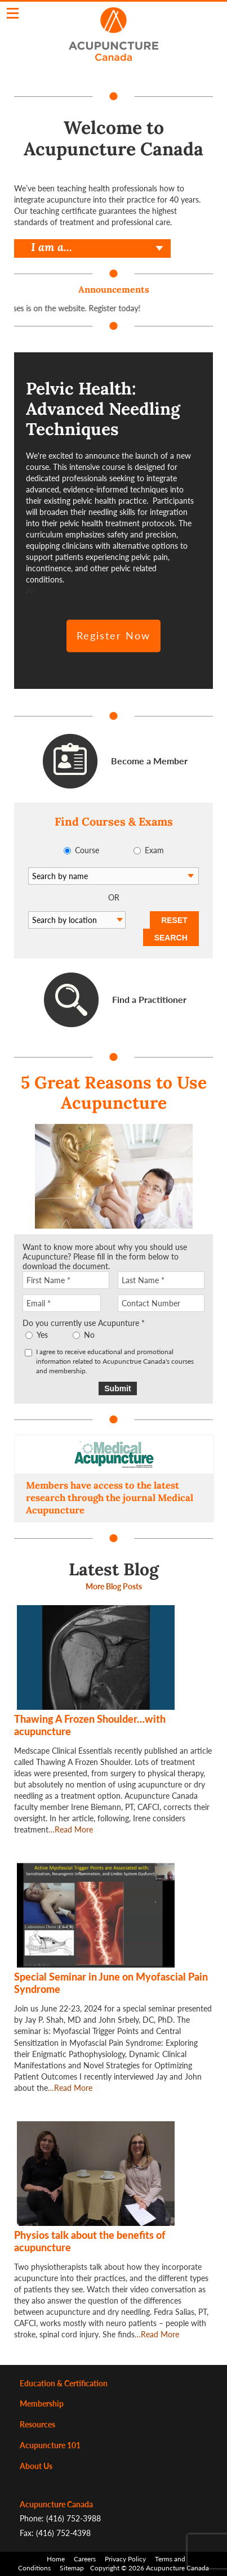  Describe the element at coordinates (114, 1586) in the screenshot. I see `More Blog Posts` at that location.